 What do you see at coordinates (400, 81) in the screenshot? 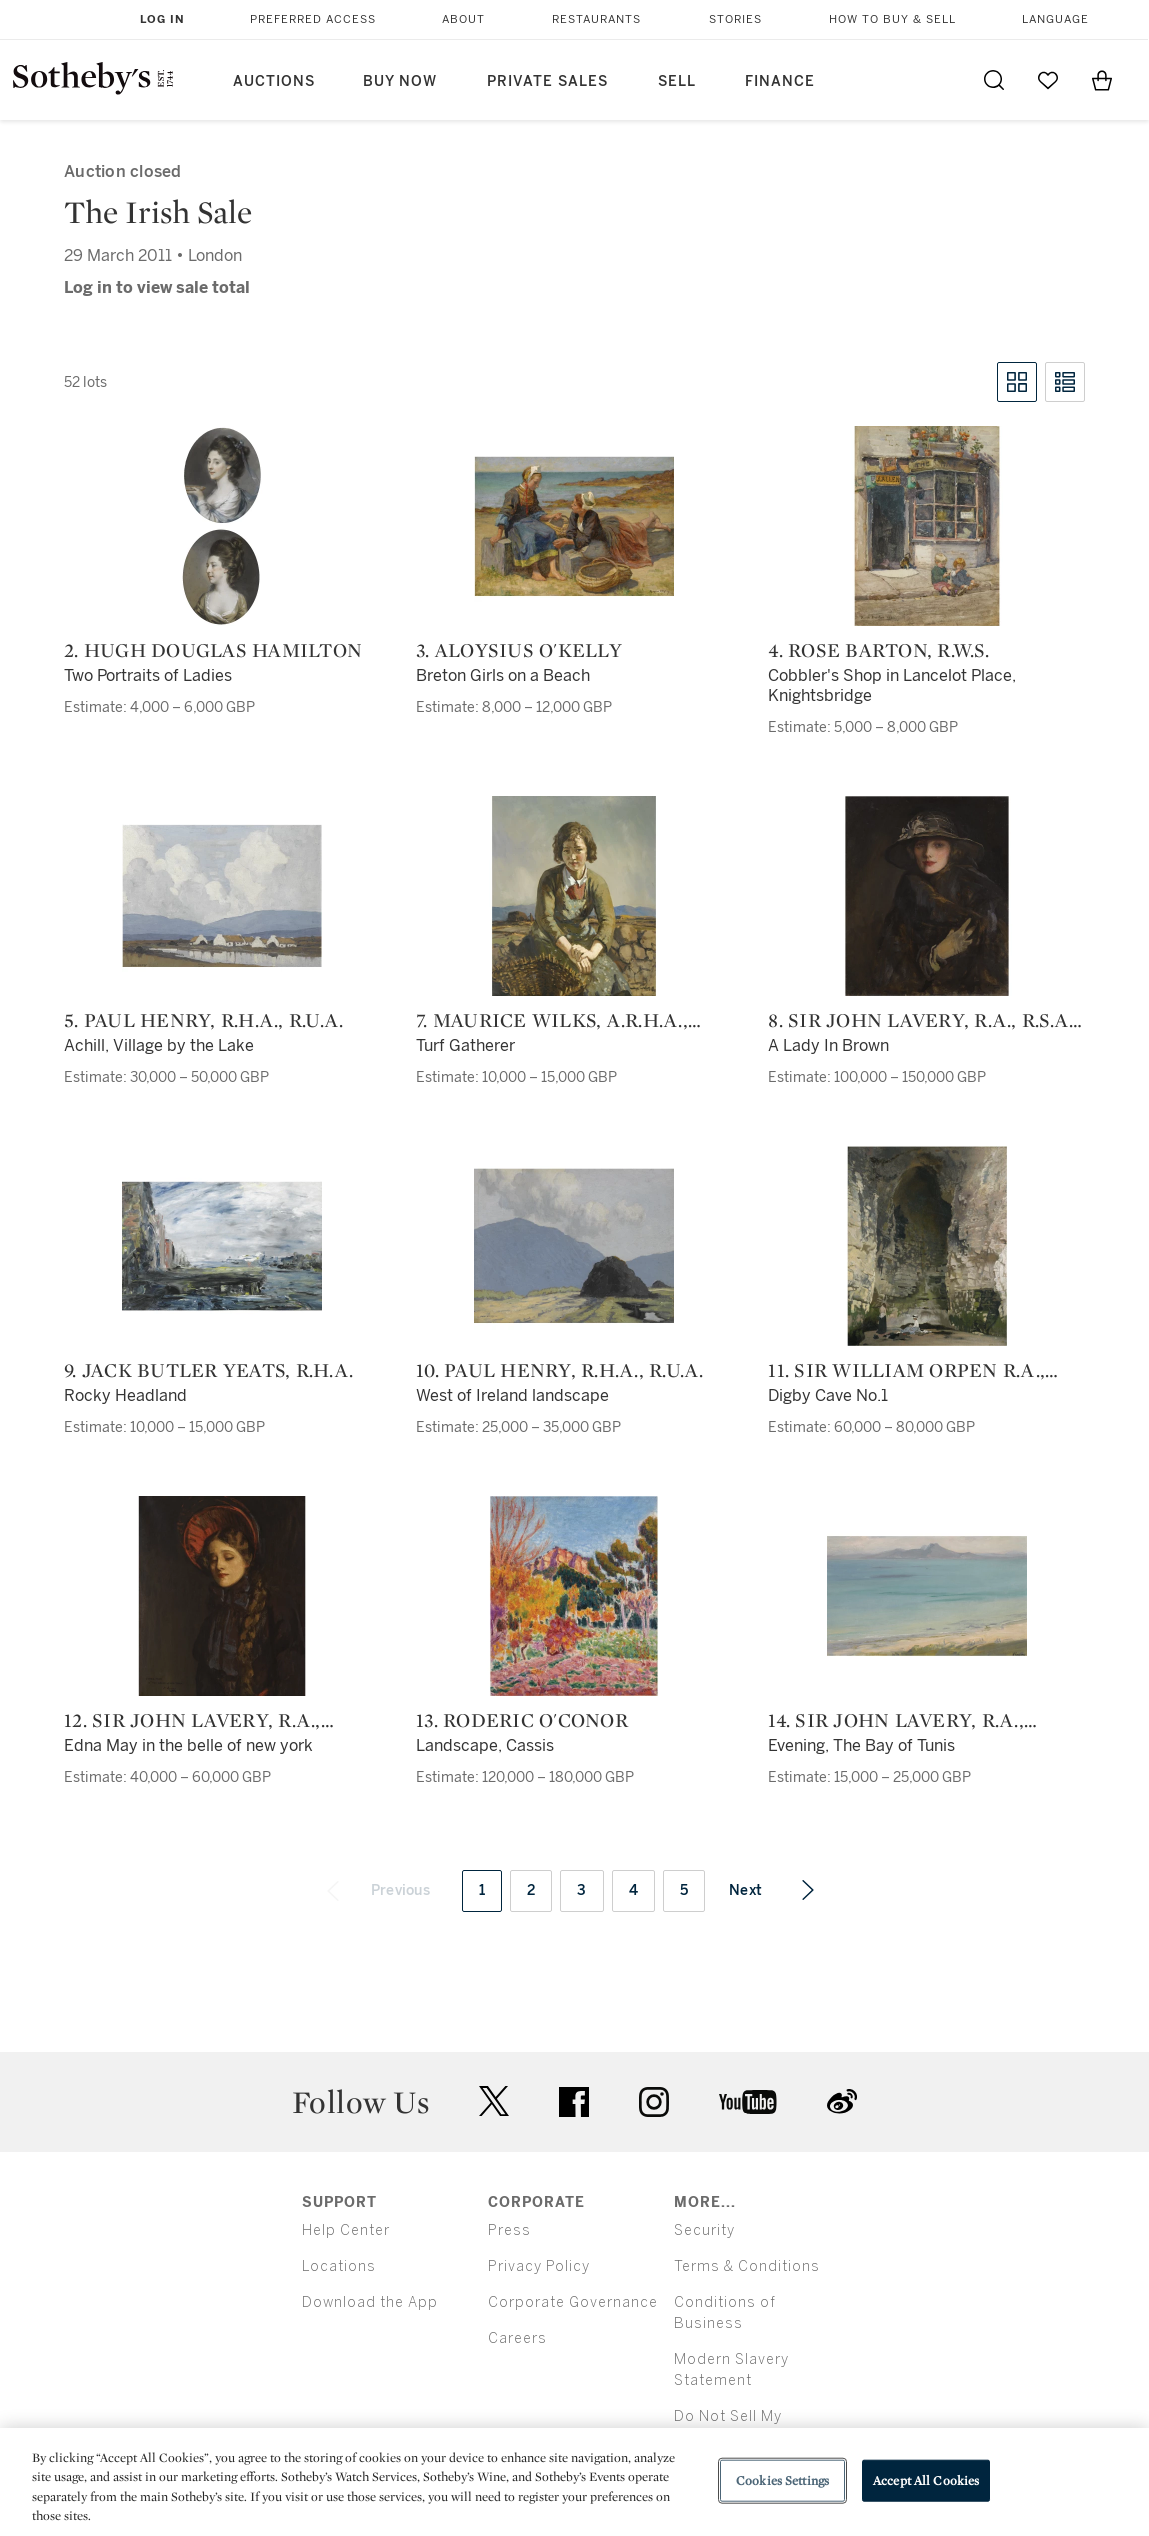
I see `Buy Now [button]` at bounding box center [400, 81].